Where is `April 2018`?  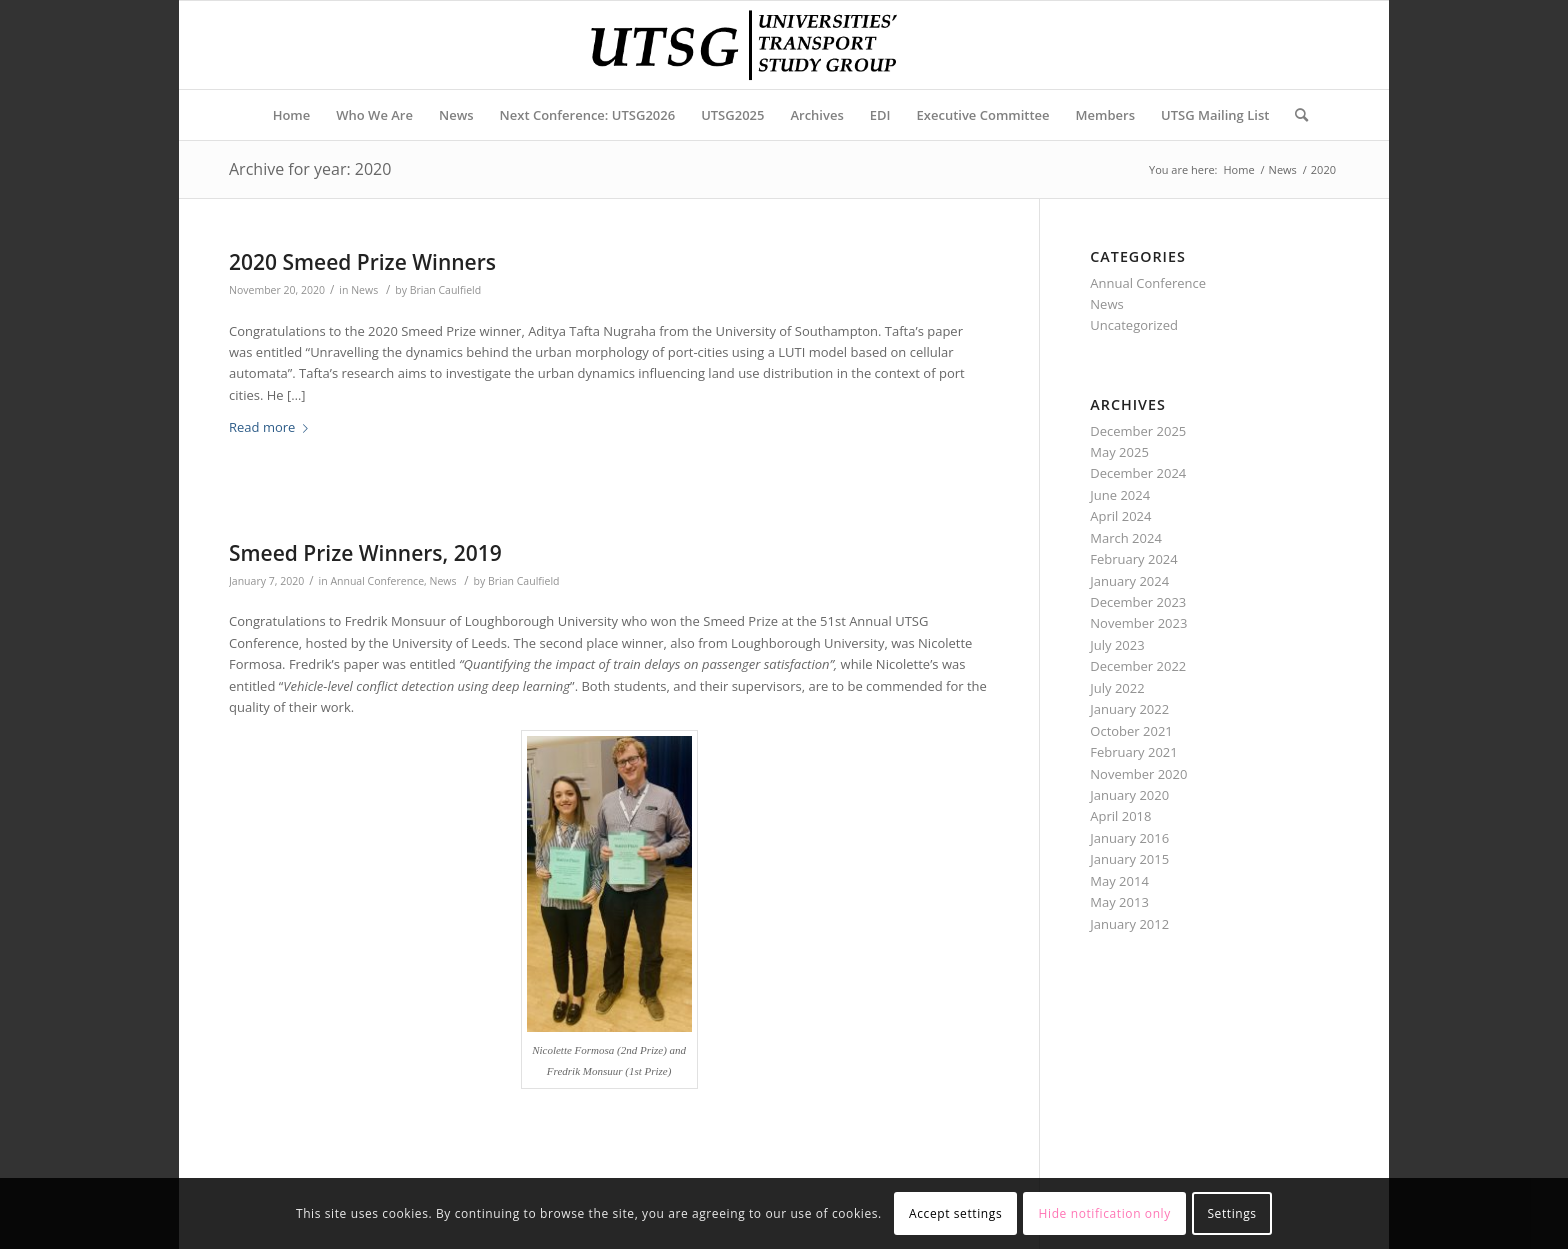
April 2018 is located at coordinates (1120, 816).